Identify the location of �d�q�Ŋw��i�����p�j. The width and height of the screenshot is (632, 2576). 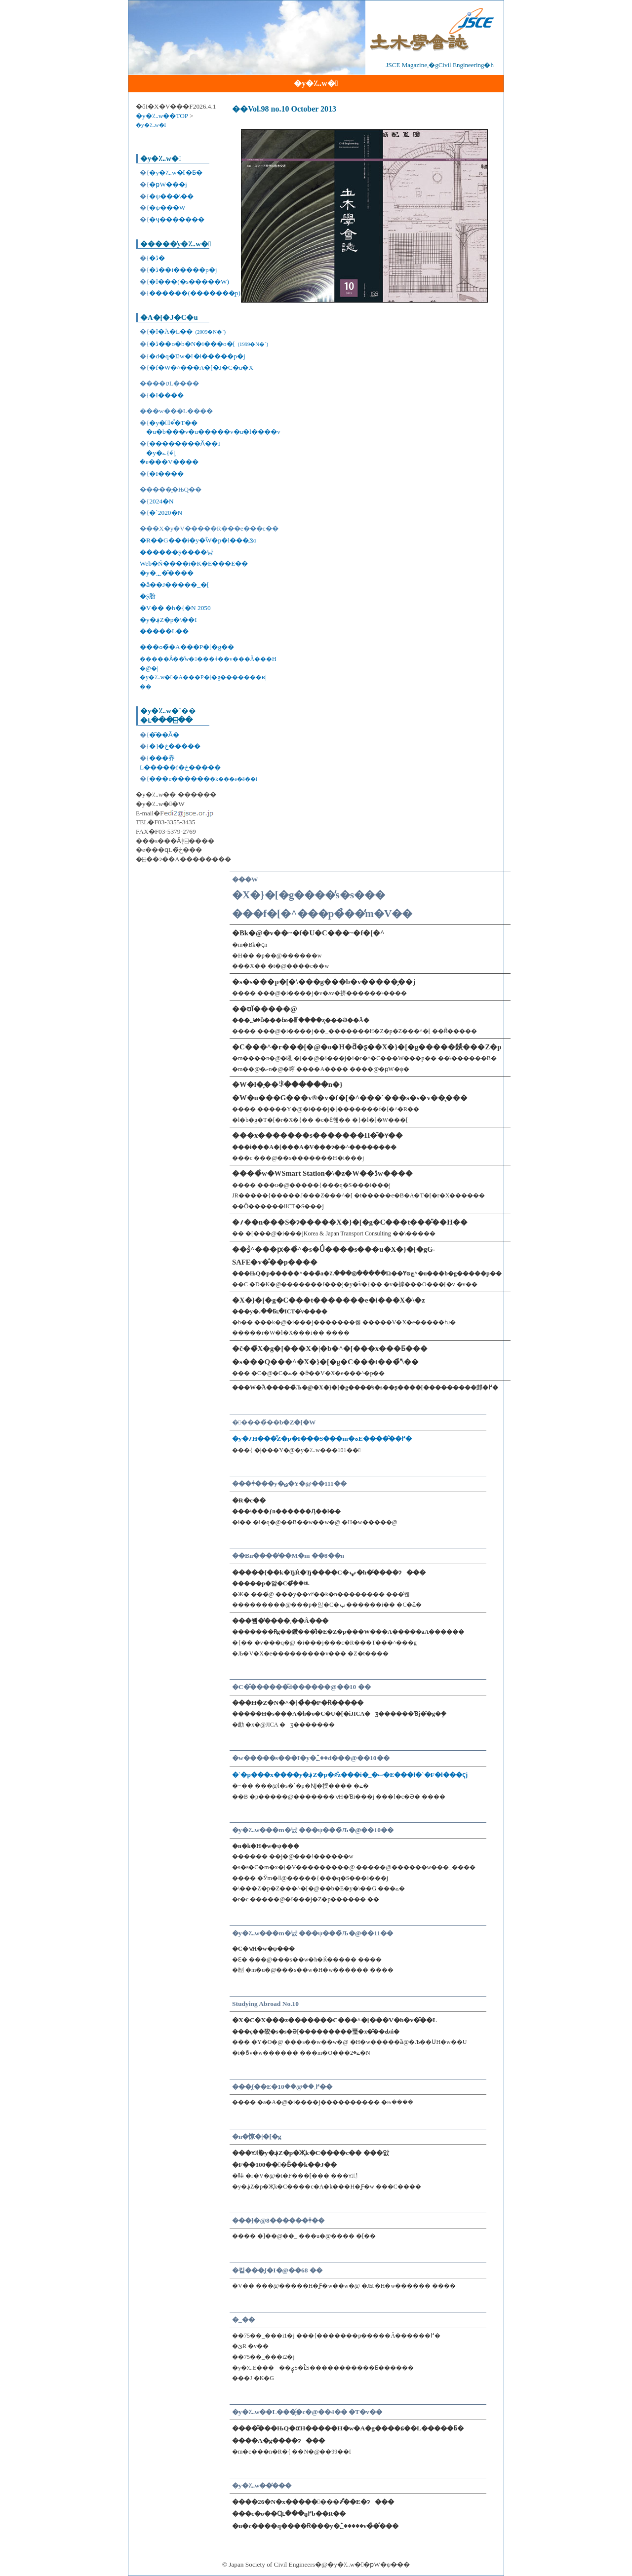
(197, 356).